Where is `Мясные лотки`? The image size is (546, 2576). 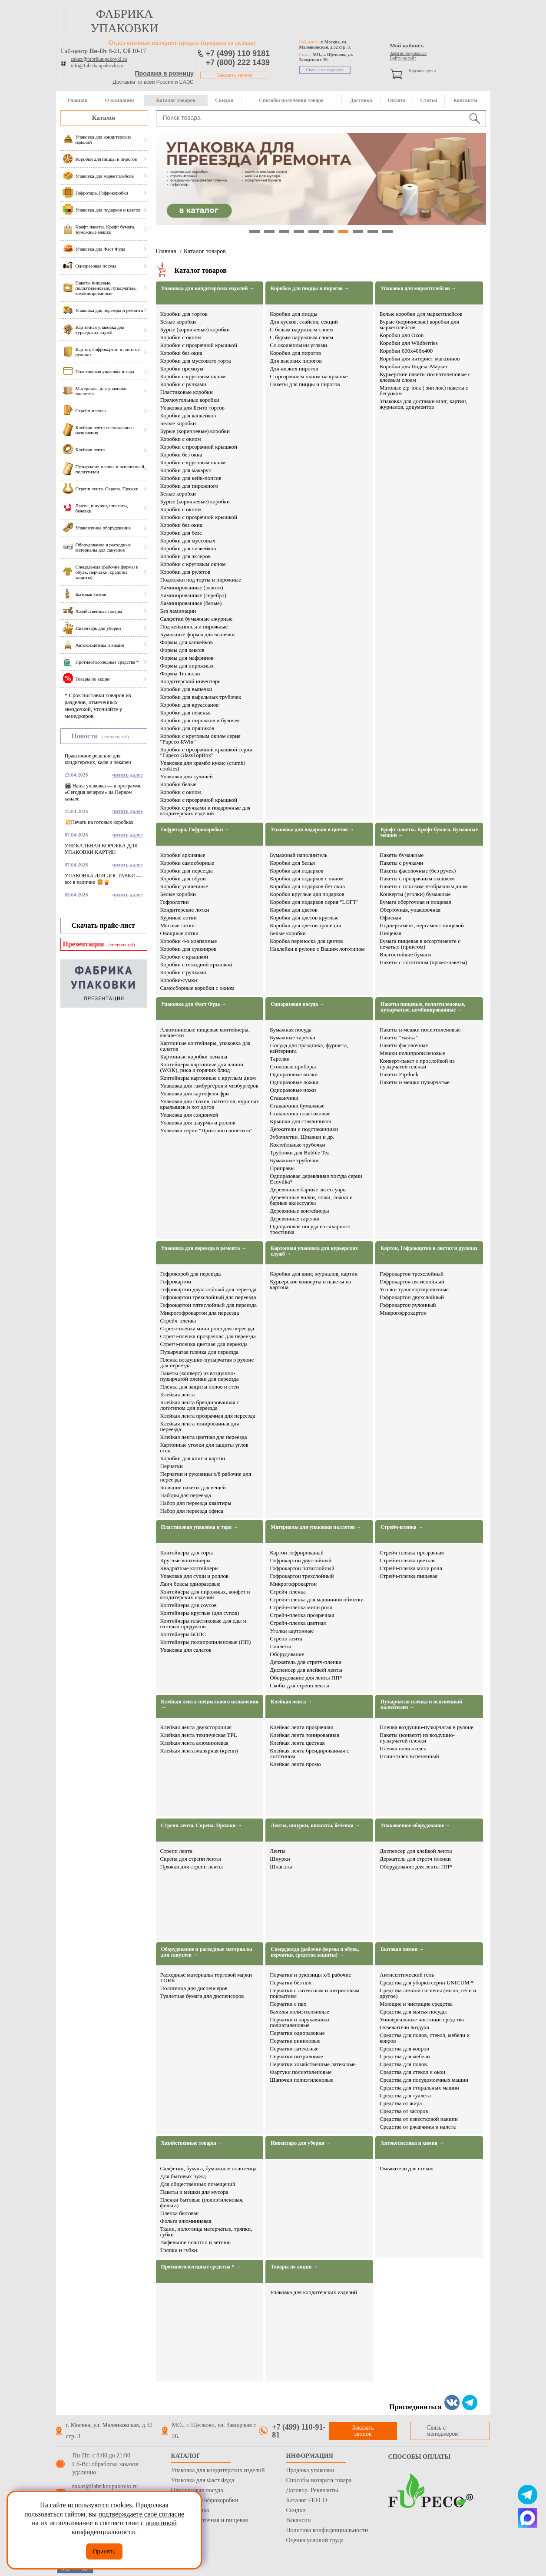
Мясные лотки is located at coordinates (177, 925).